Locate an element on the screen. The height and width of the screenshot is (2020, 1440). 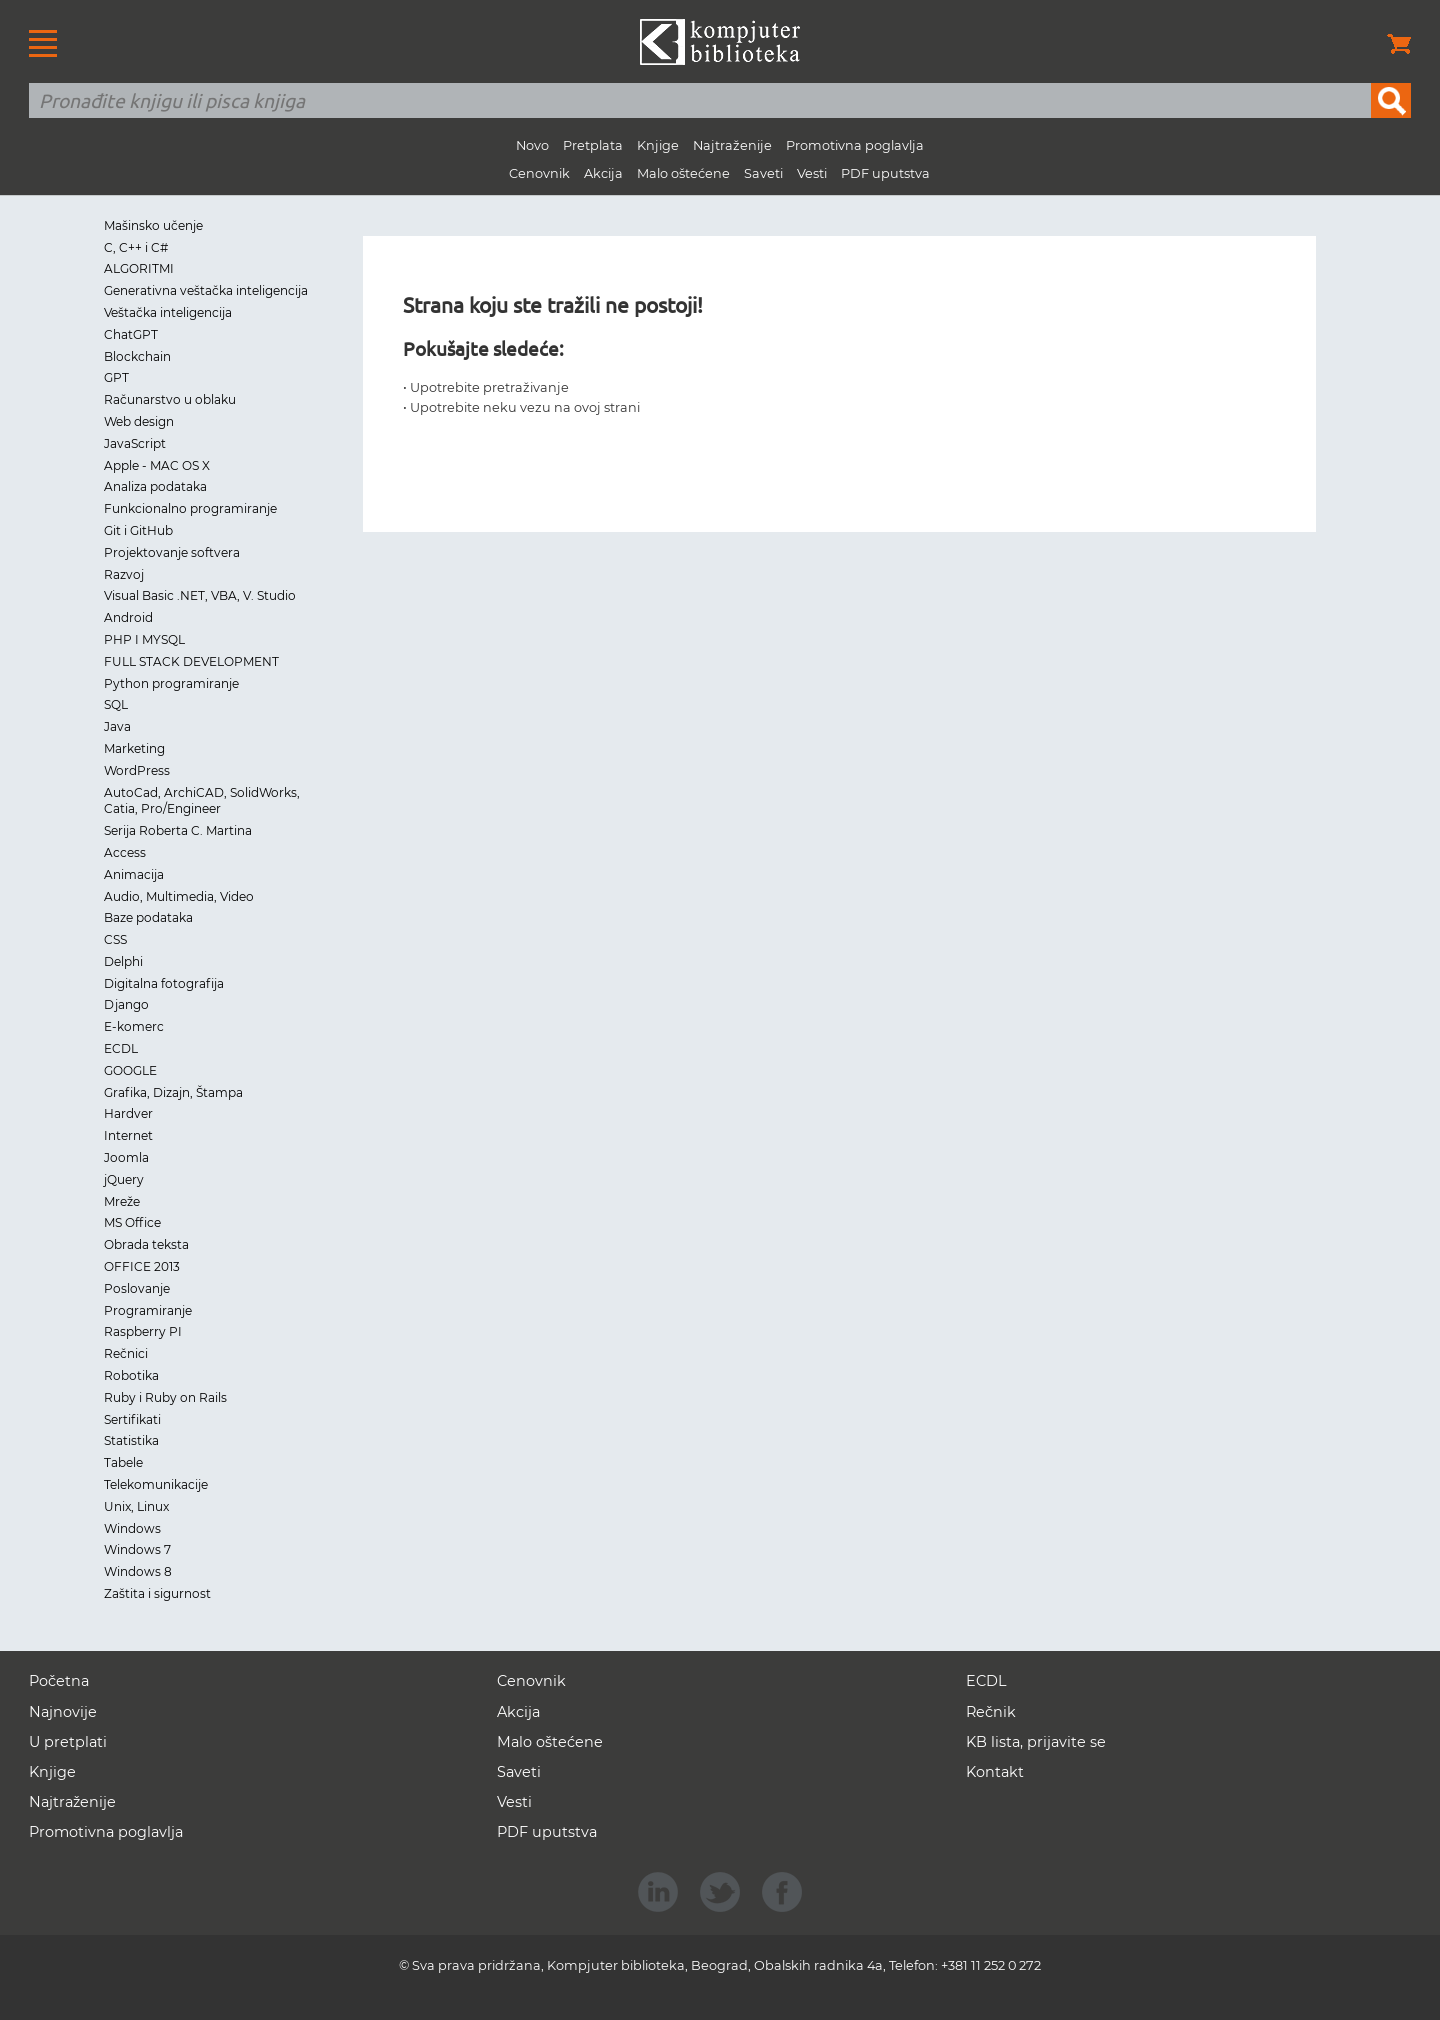
JavaScript is located at coordinates (135, 443).